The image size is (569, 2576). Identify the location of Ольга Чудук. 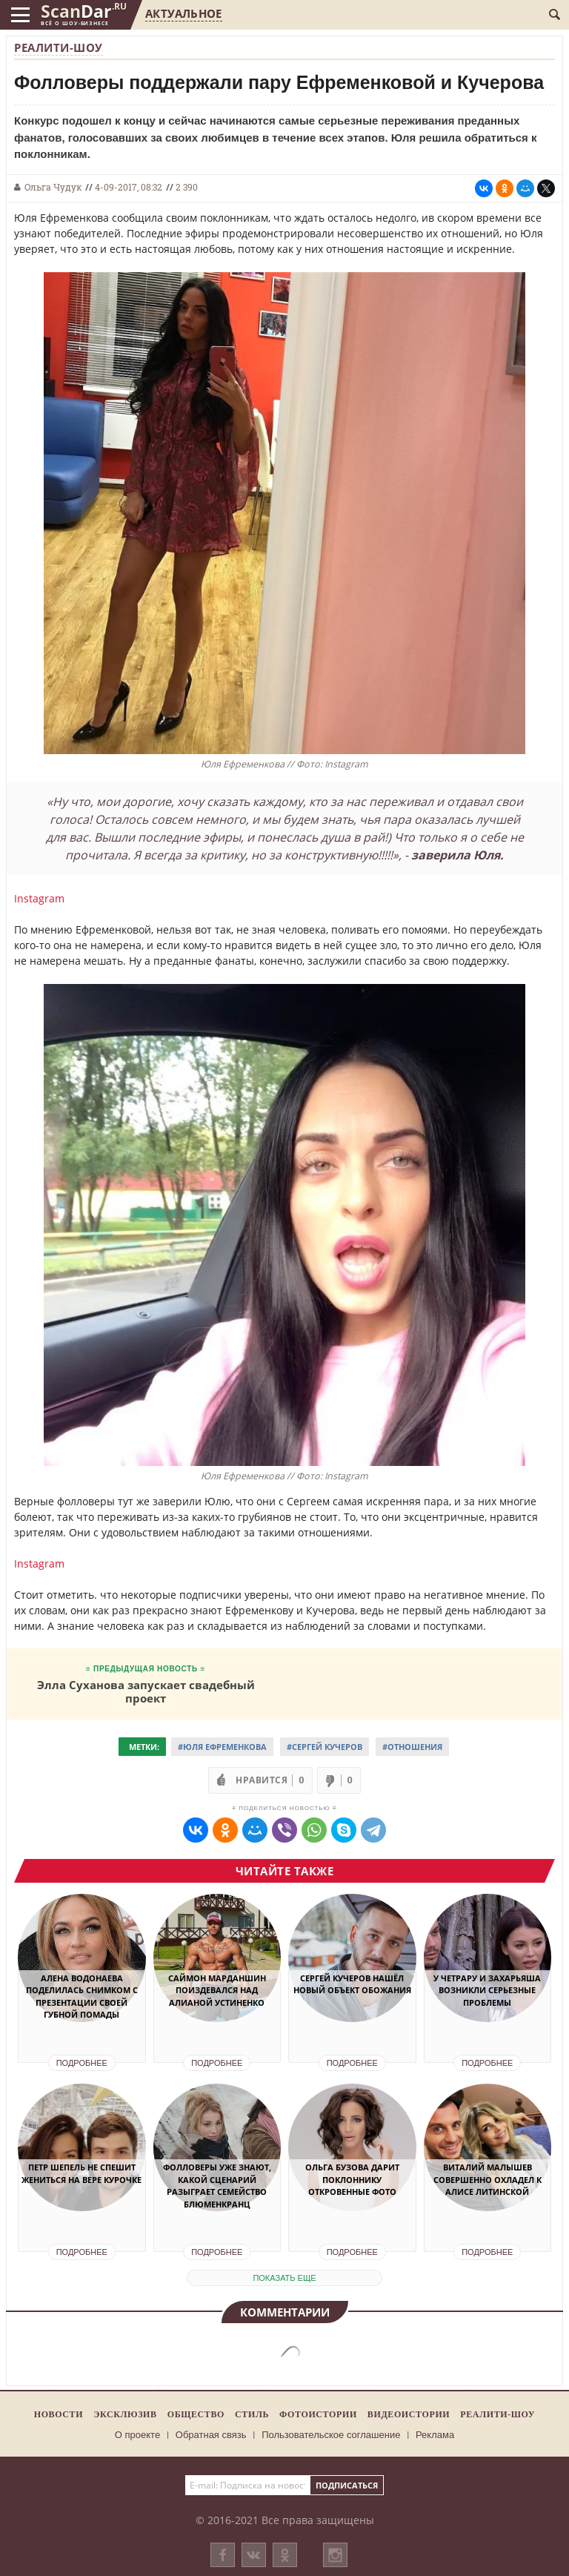
(52, 187).